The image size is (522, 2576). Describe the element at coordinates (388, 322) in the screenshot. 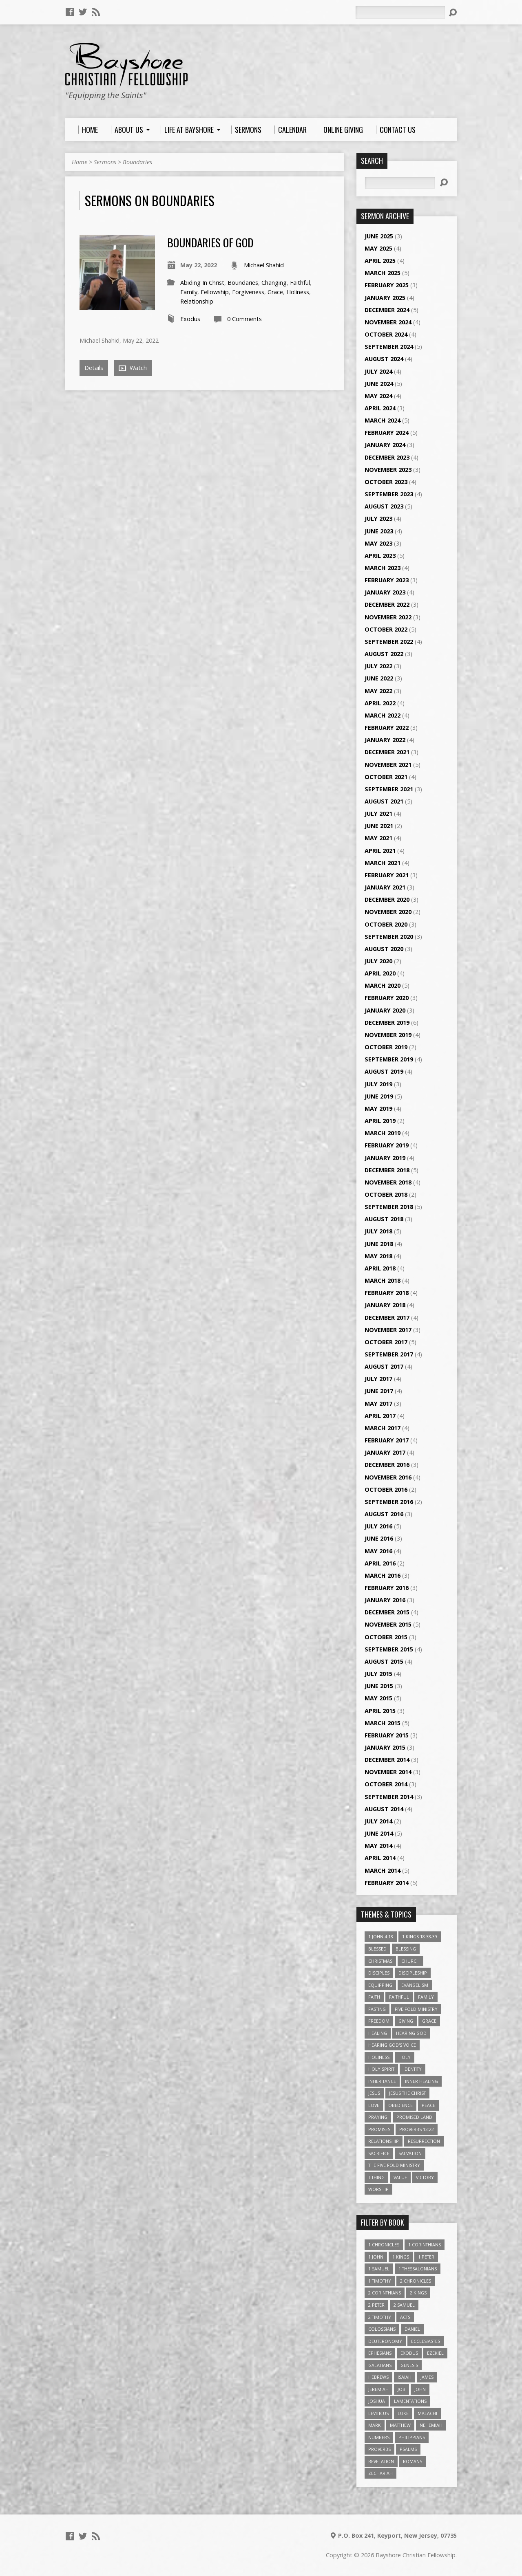

I see `November 2024` at that location.